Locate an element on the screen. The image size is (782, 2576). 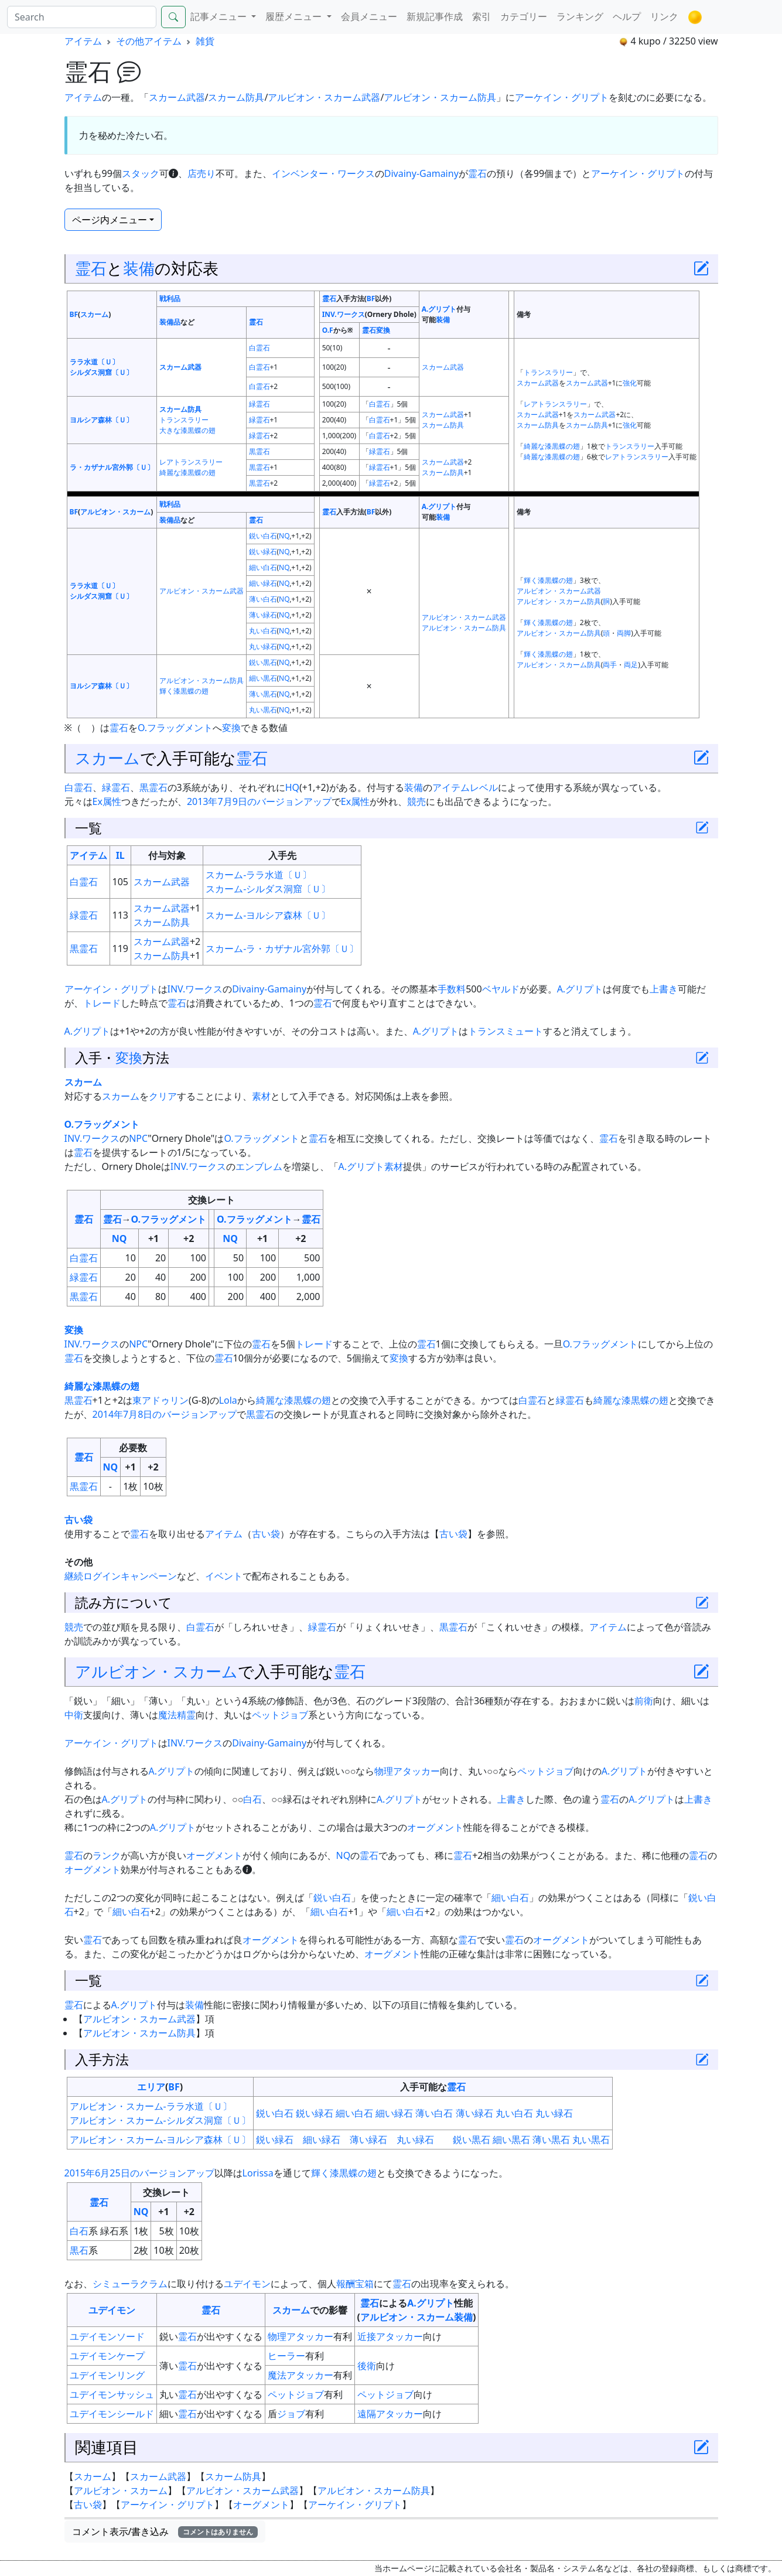
黒霊石 is located at coordinates (259, 451).